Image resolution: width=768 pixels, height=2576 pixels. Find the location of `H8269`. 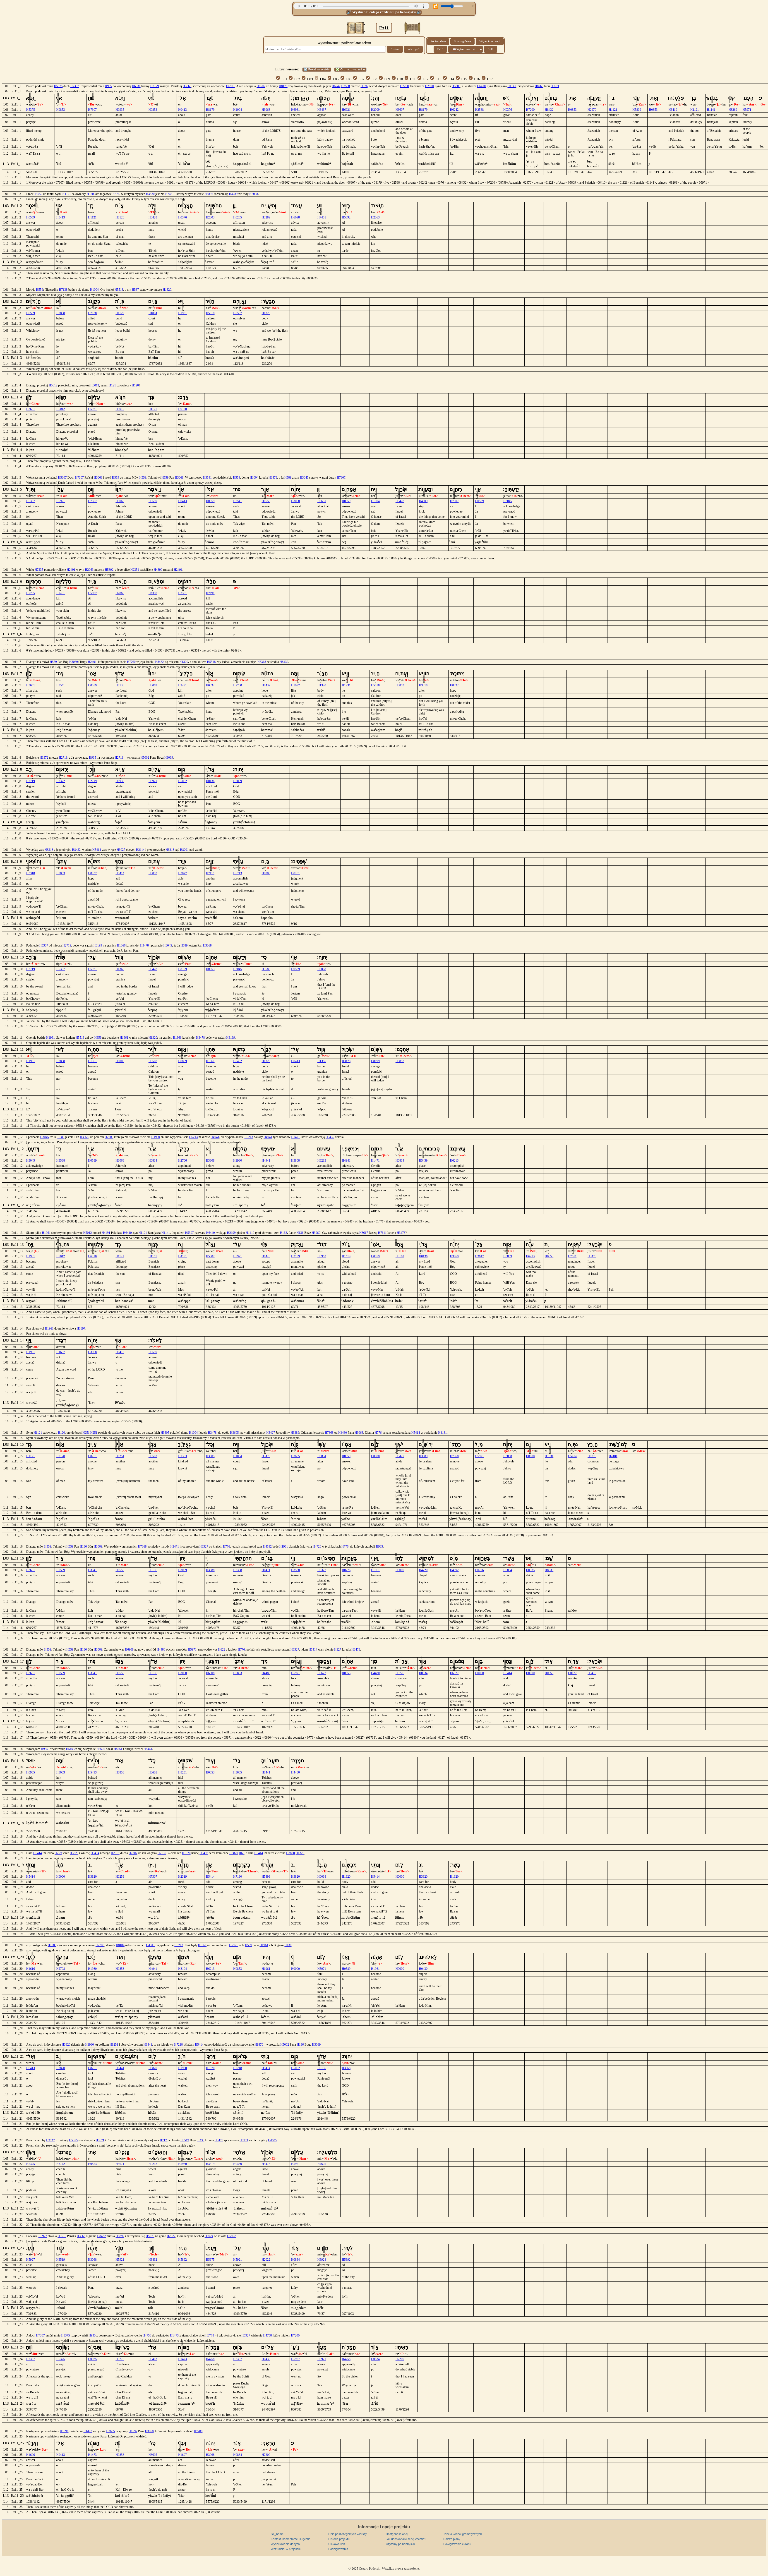

H8269 is located at coordinates (539, 86).